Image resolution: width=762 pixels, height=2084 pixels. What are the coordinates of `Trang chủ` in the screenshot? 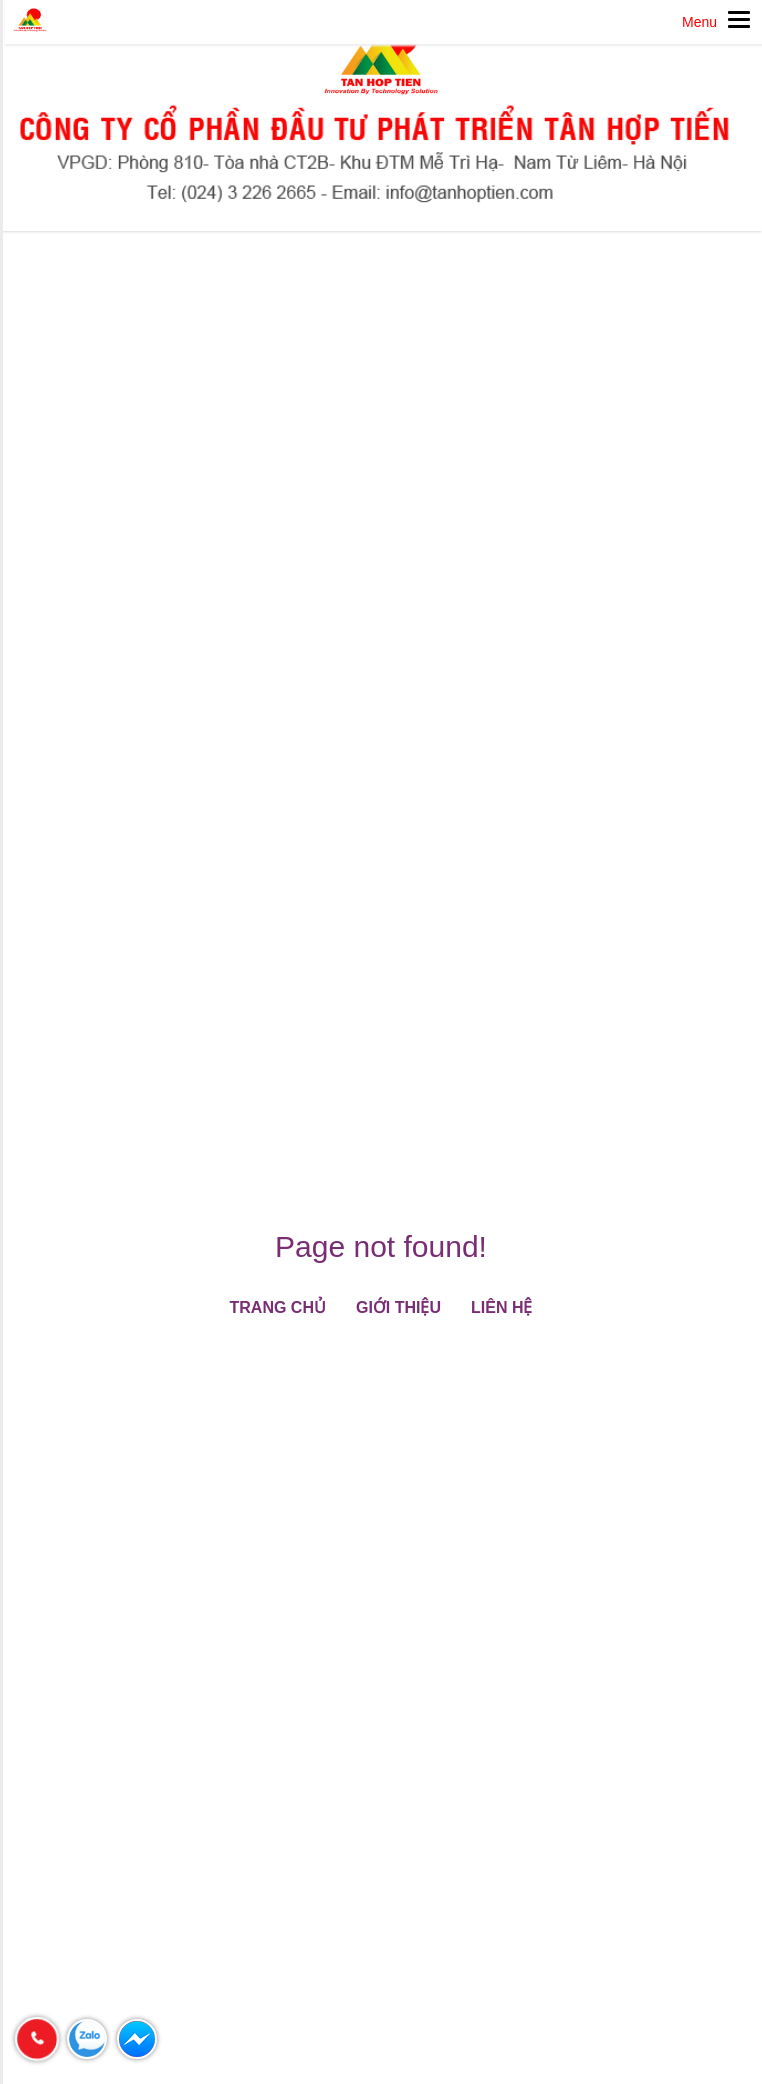 It's located at (278, 1307).